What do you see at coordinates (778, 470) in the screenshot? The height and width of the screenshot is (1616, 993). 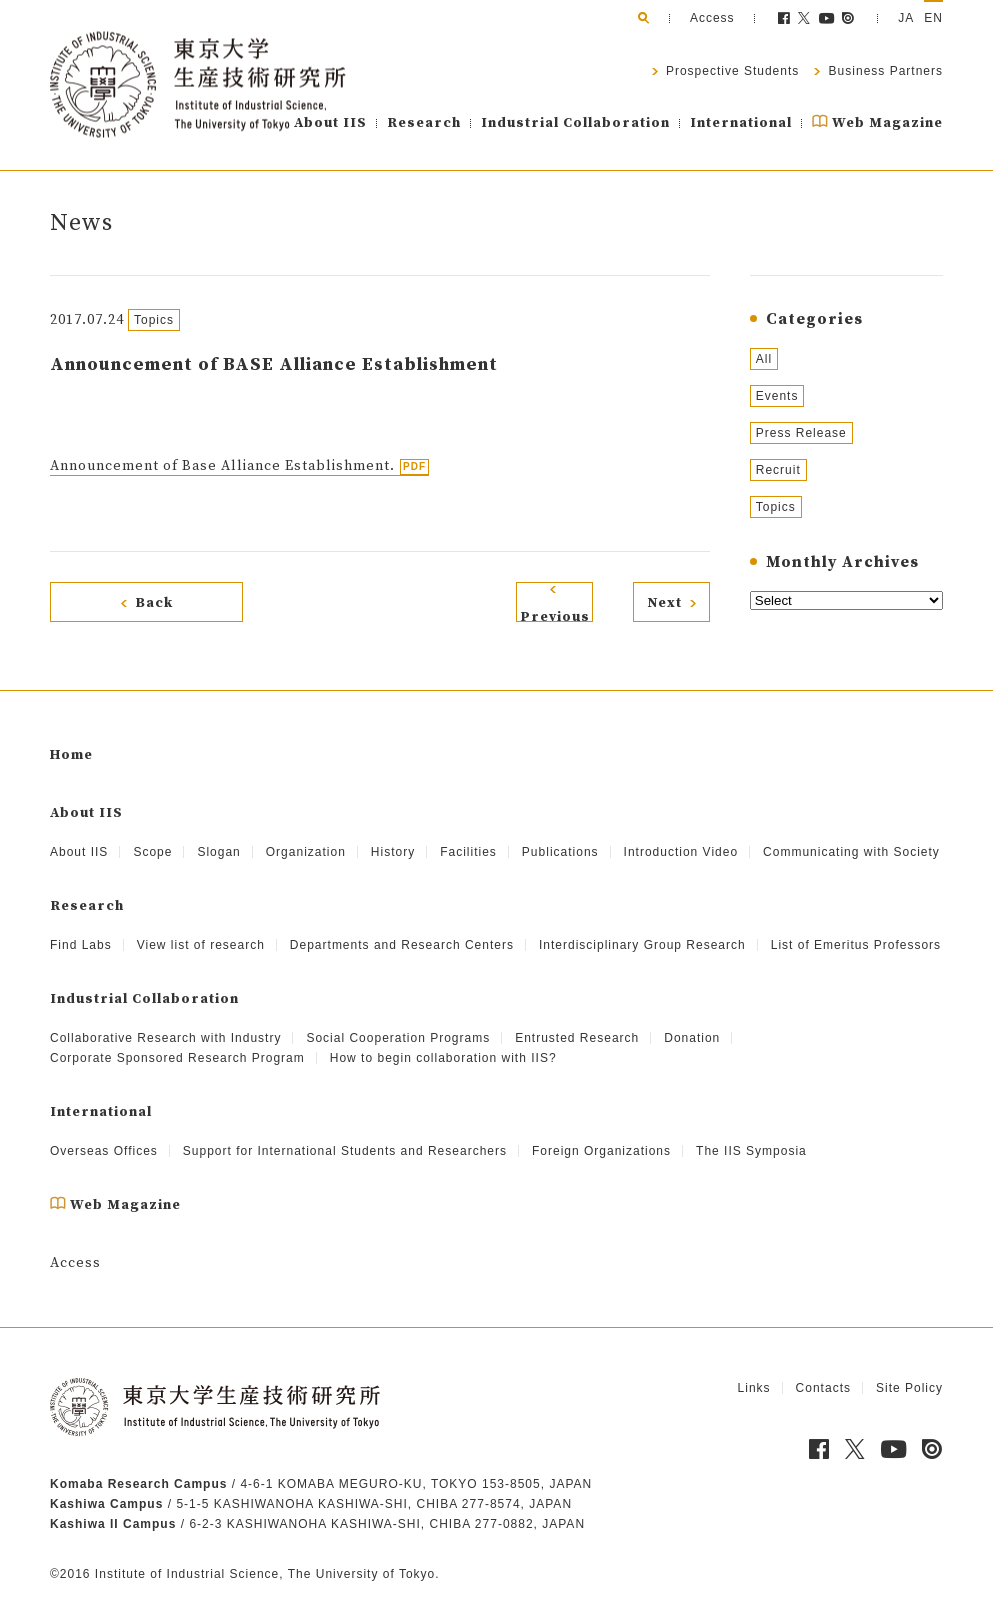 I see `Recruit` at bounding box center [778, 470].